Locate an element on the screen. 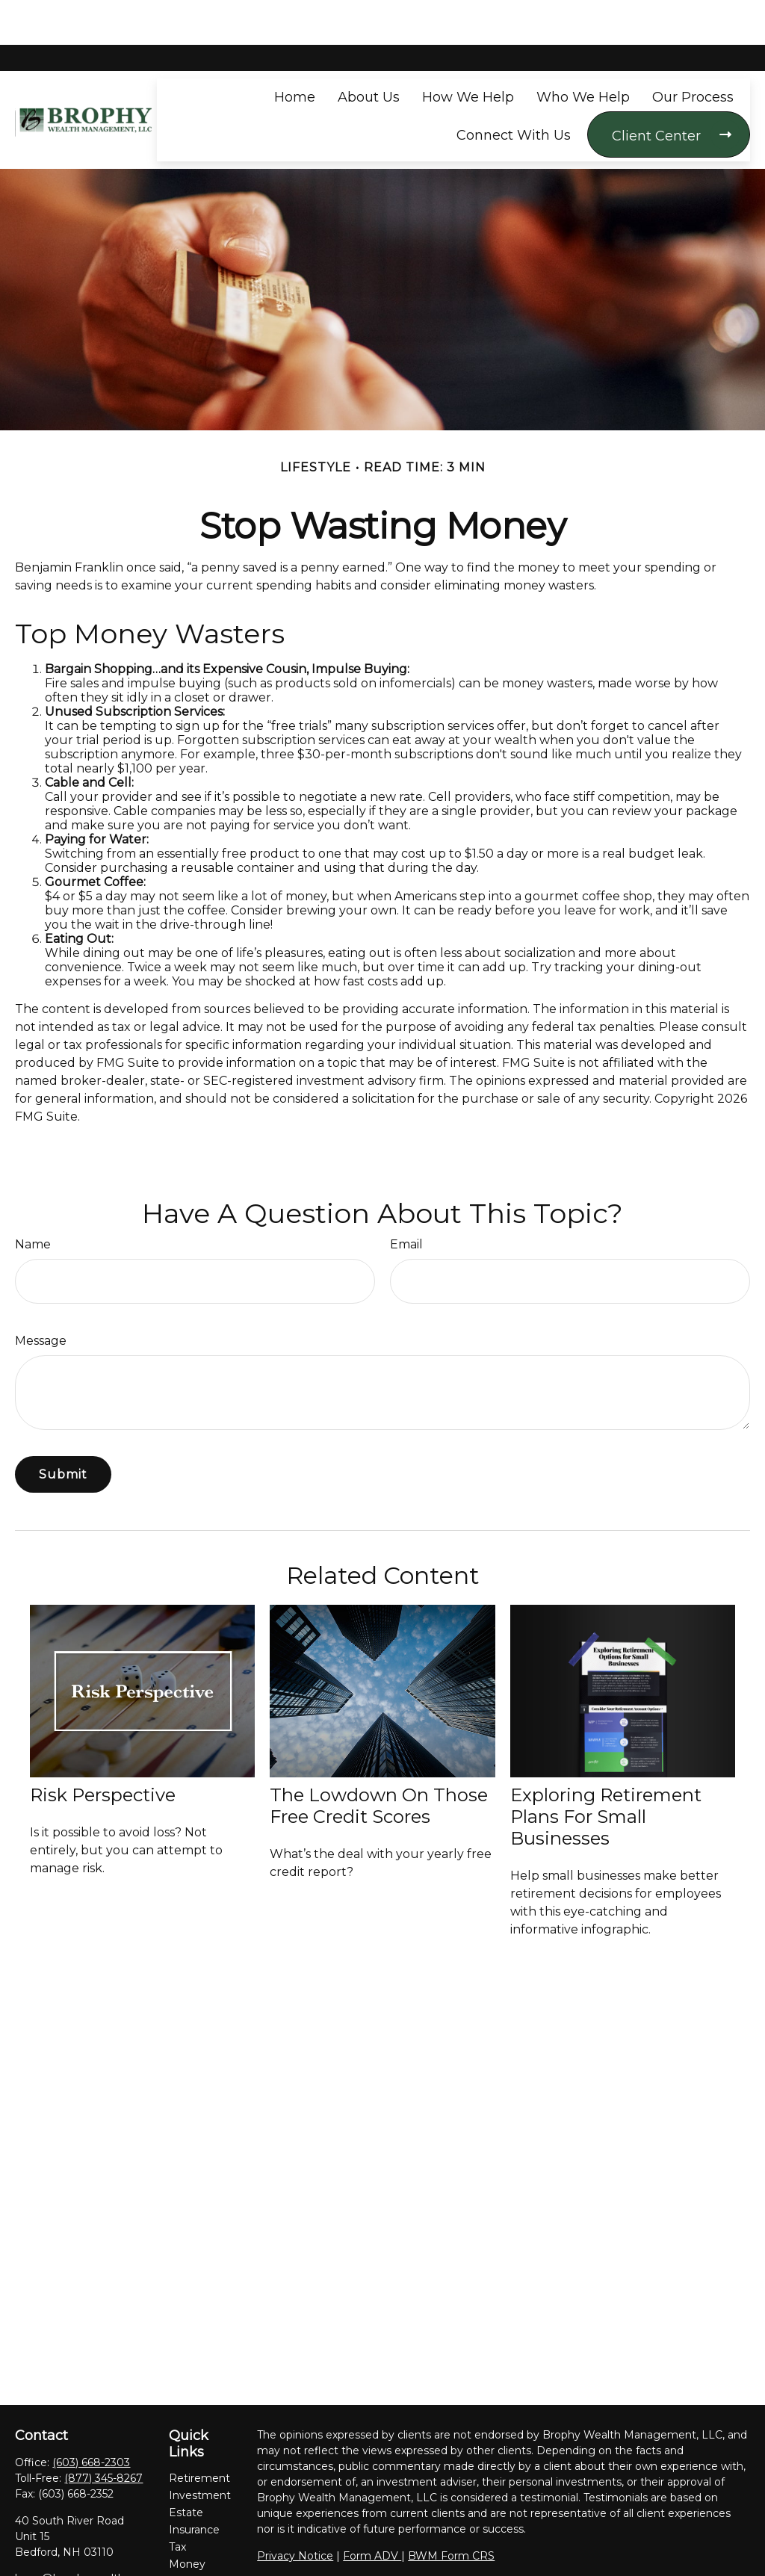 The width and height of the screenshot is (765, 2576). The Lowdown on Those Free Credit Scores is located at coordinates (379, 1761).